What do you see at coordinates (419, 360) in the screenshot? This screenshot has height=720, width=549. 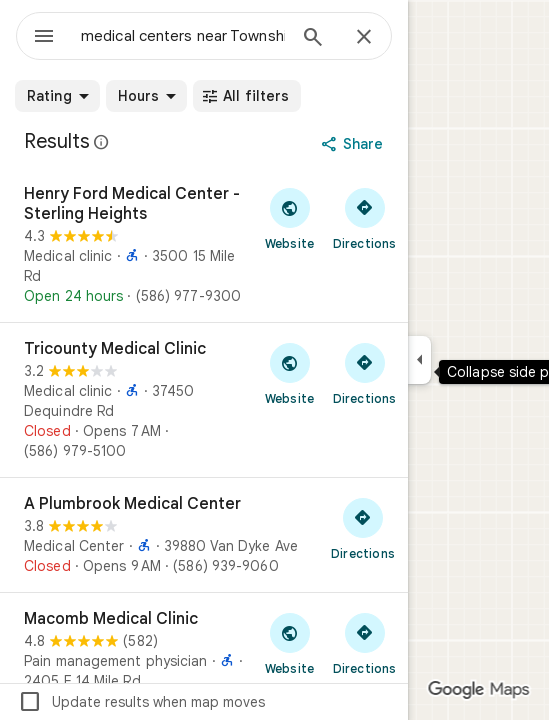 I see `[Collapse side panel]` at bounding box center [419, 360].